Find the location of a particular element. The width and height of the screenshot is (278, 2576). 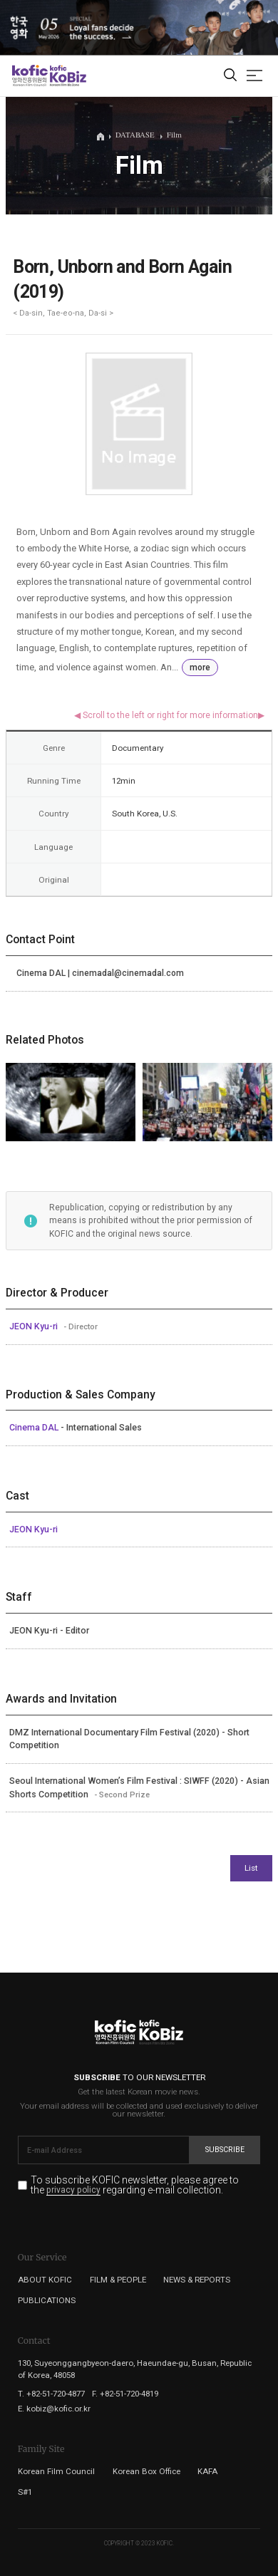

F. +82-51-720-4819 is located at coordinates (125, 2394).